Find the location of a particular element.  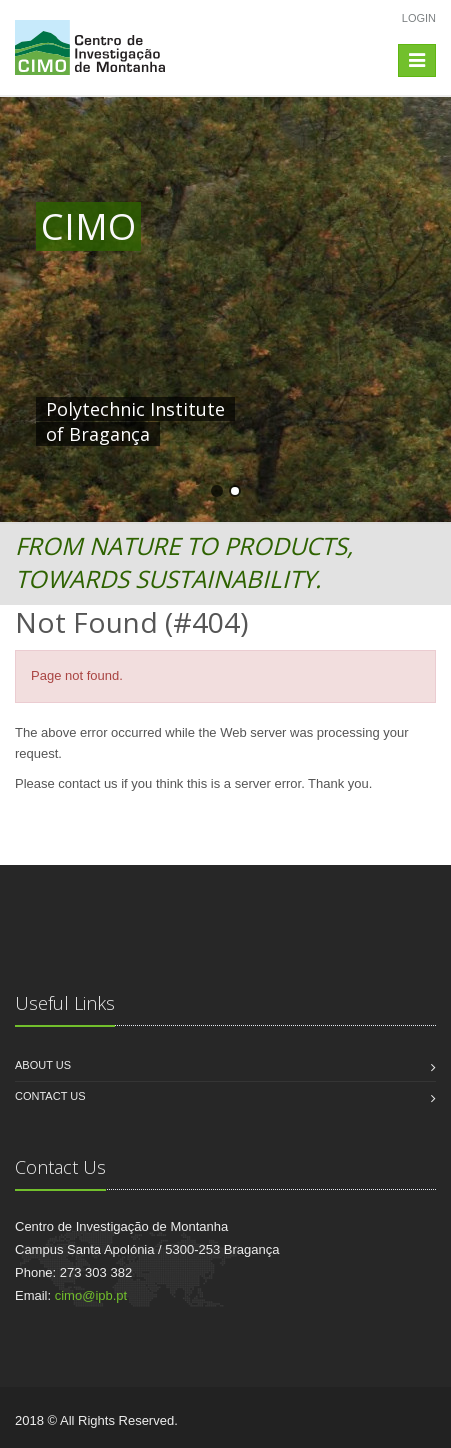

cimo@ipb.pt is located at coordinates (91, 1295).